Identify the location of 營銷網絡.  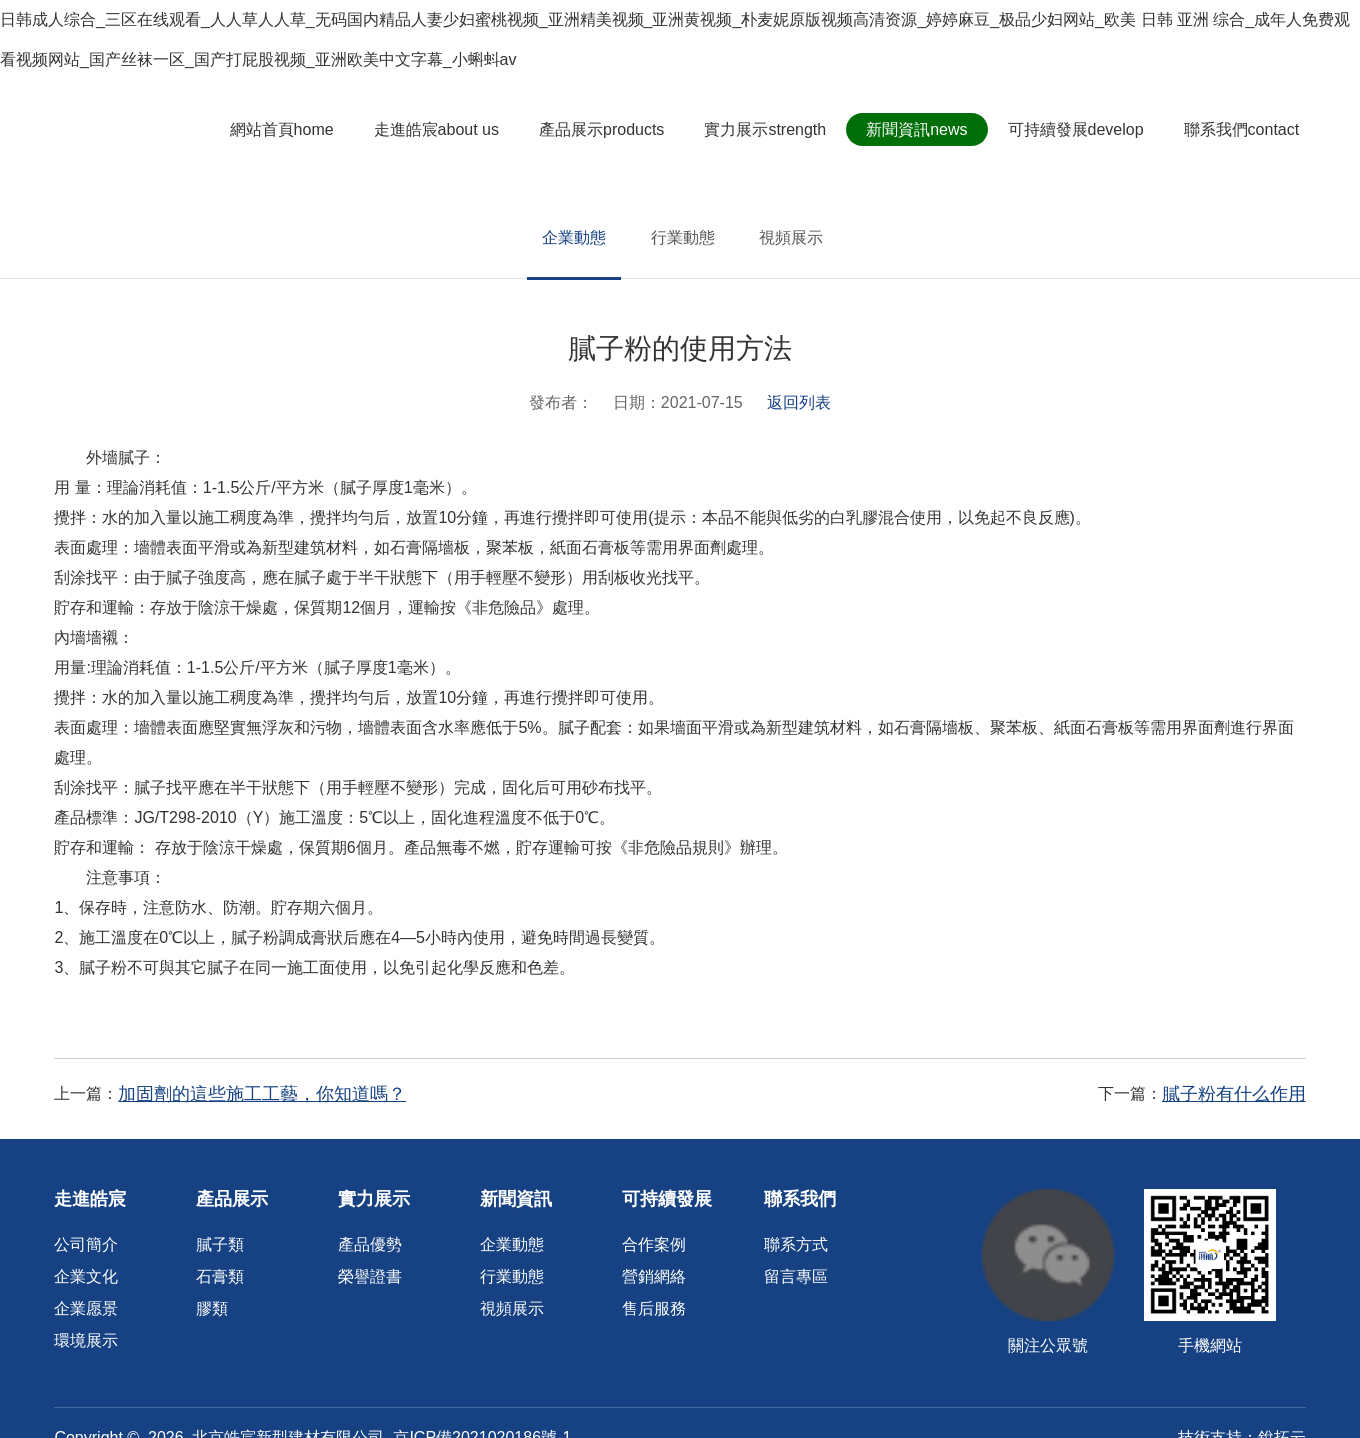
(654, 1276).